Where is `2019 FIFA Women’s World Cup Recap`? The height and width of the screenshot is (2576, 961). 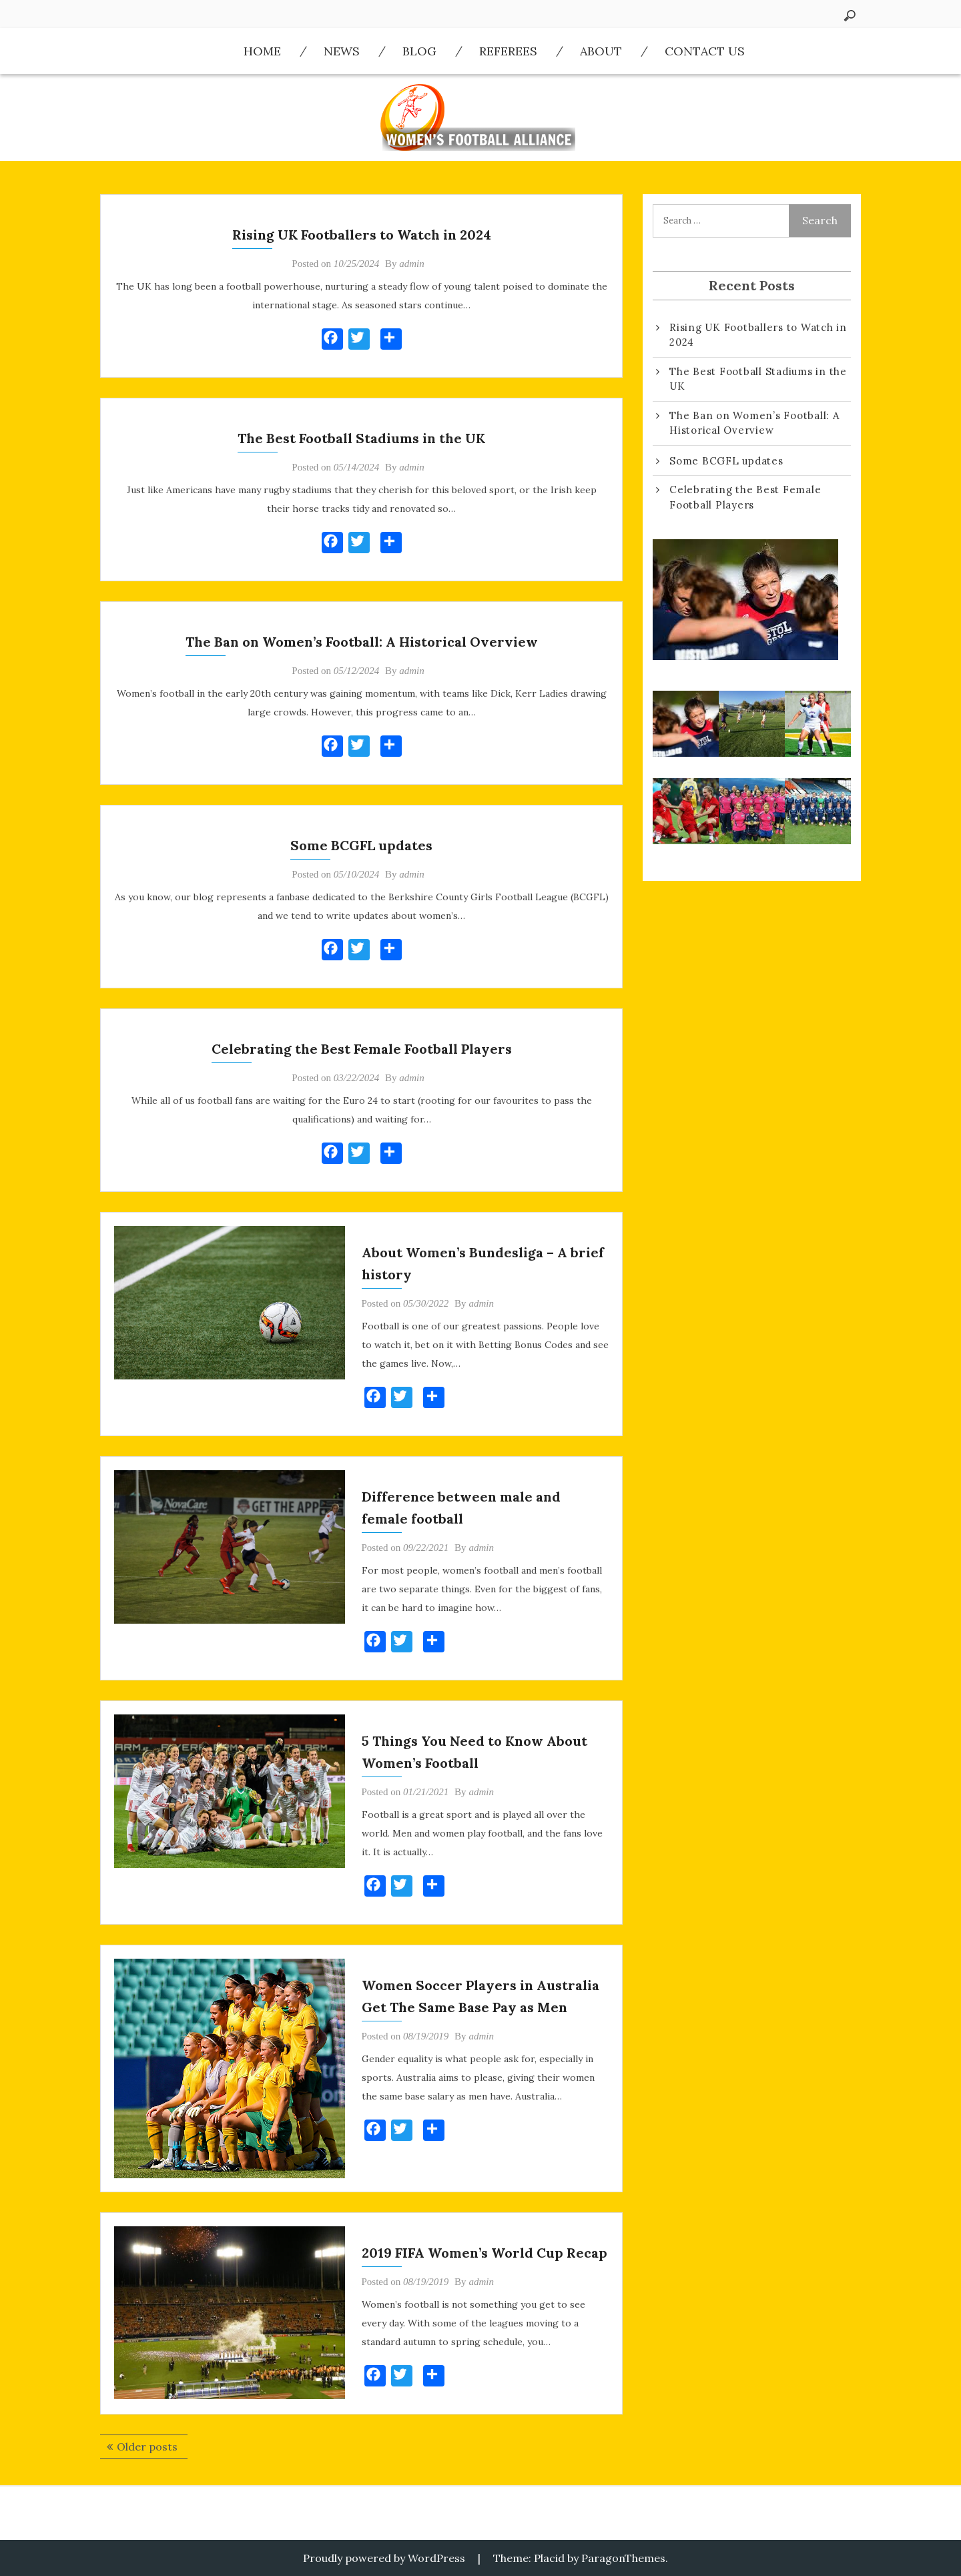
2019 FIFA Women’s World Cup Recap is located at coordinates (484, 2252).